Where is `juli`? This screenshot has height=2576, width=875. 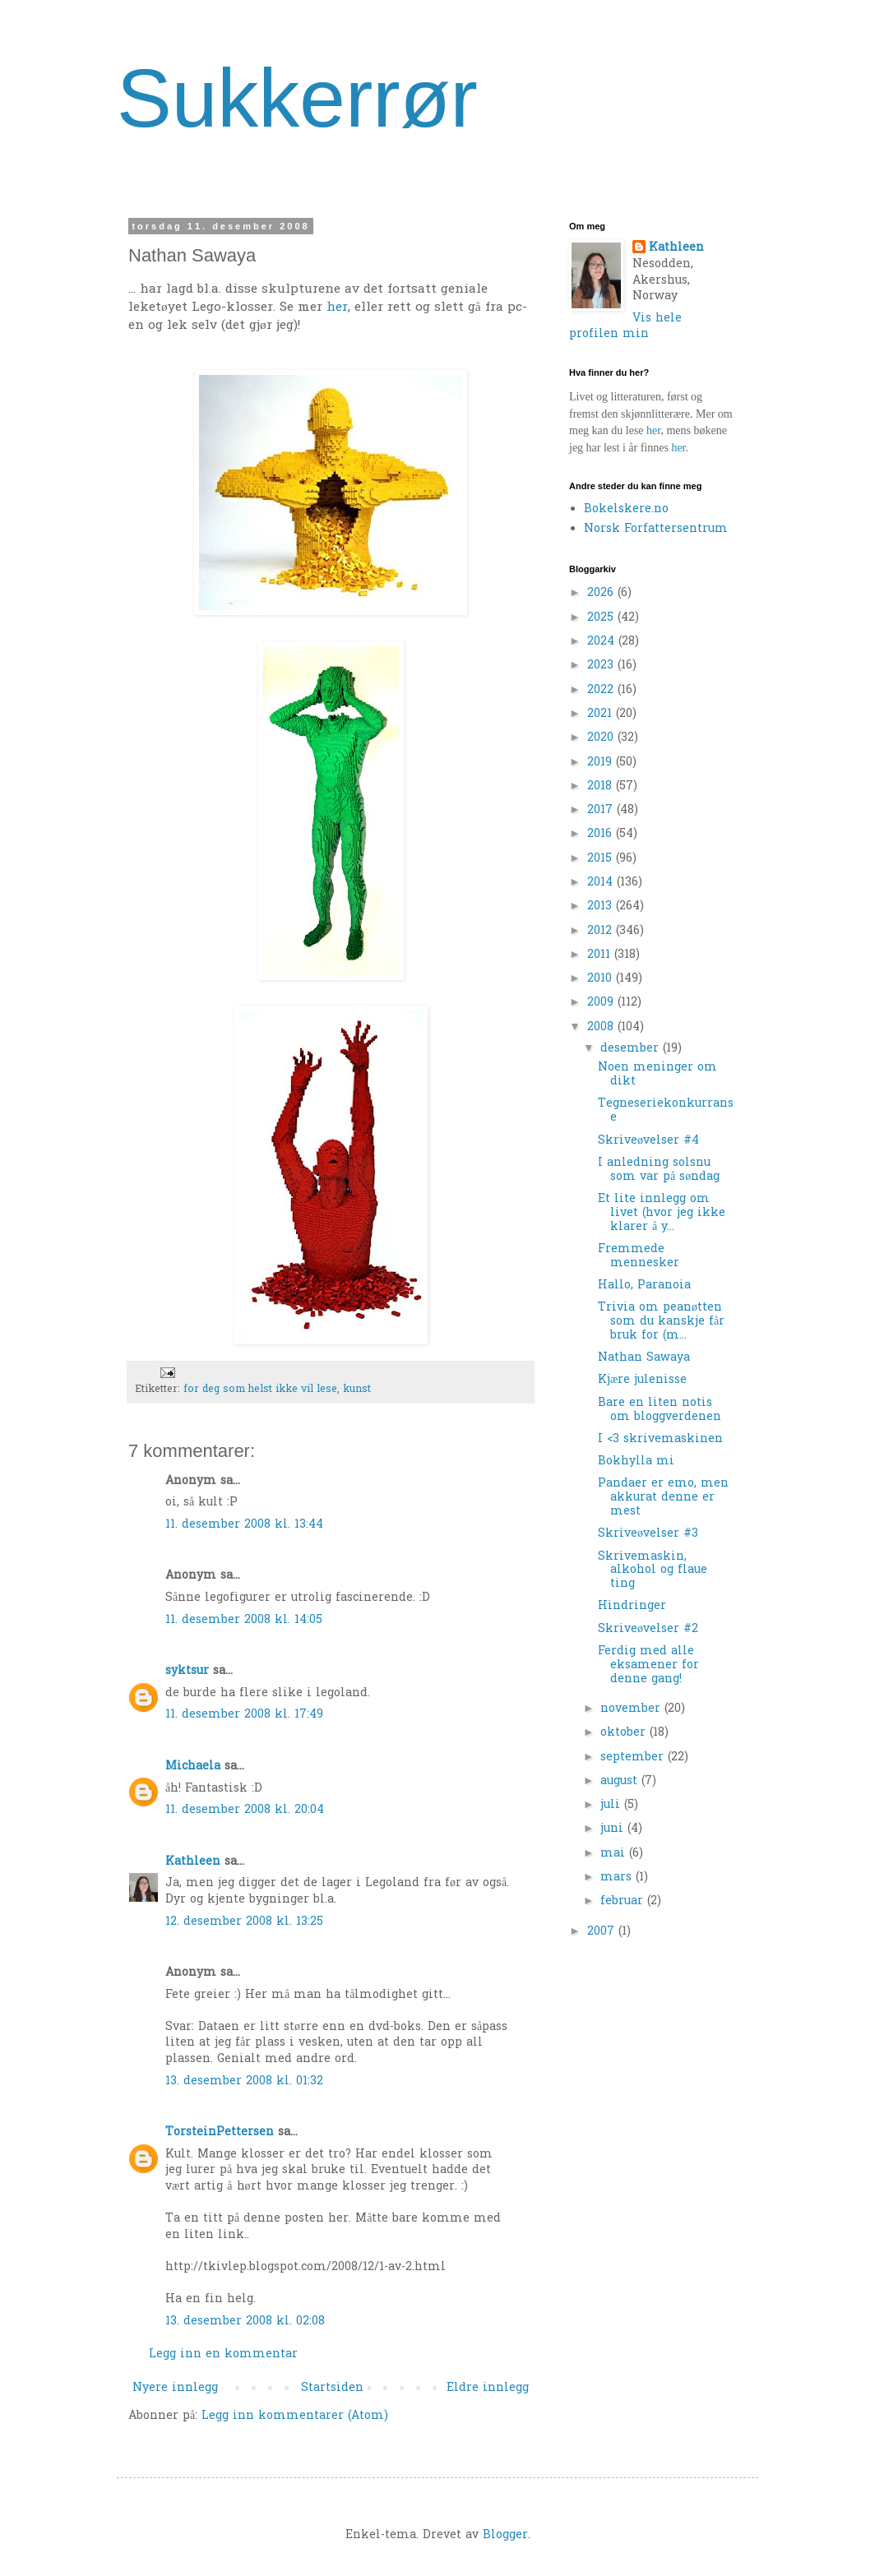 juli is located at coordinates (612, 1805).